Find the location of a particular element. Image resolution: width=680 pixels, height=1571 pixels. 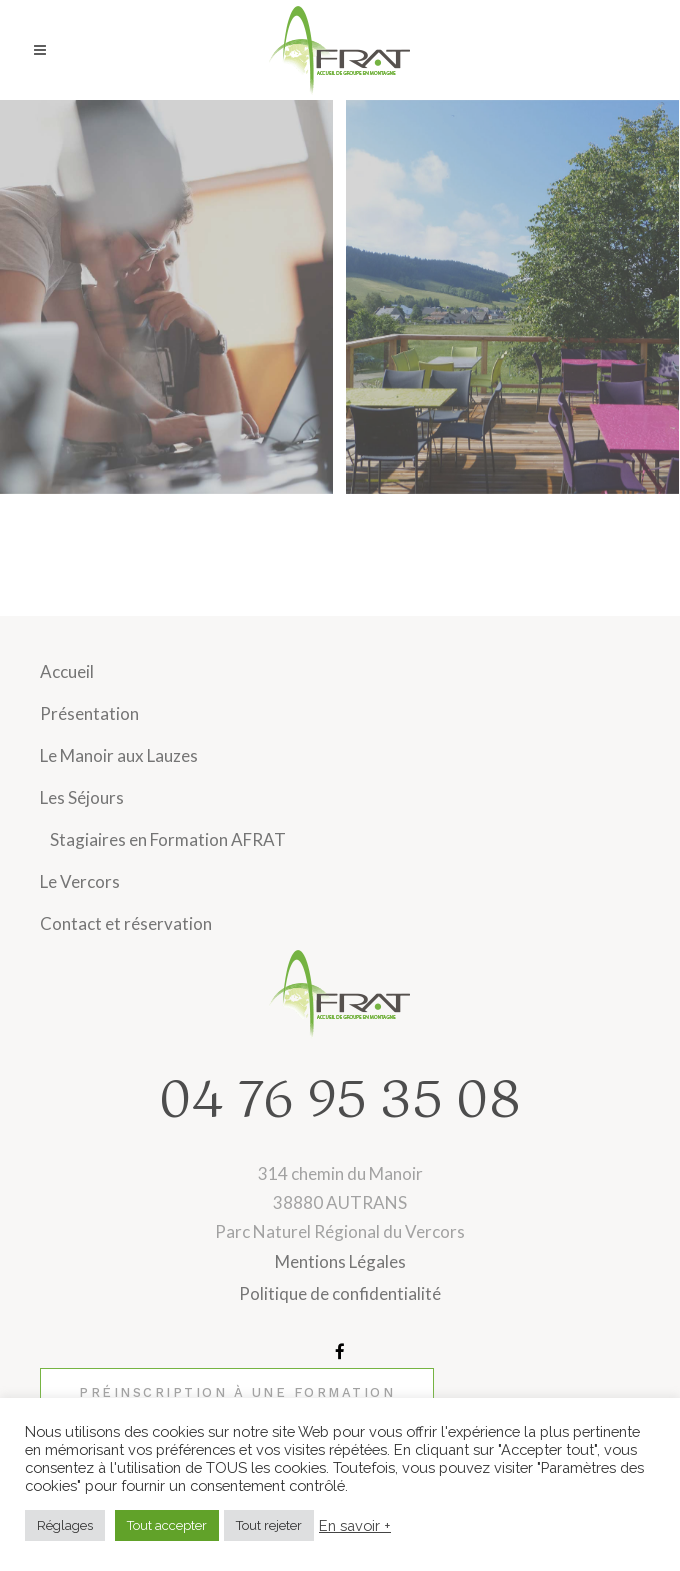

Contact et réservation is located at coordinates (126, 923).